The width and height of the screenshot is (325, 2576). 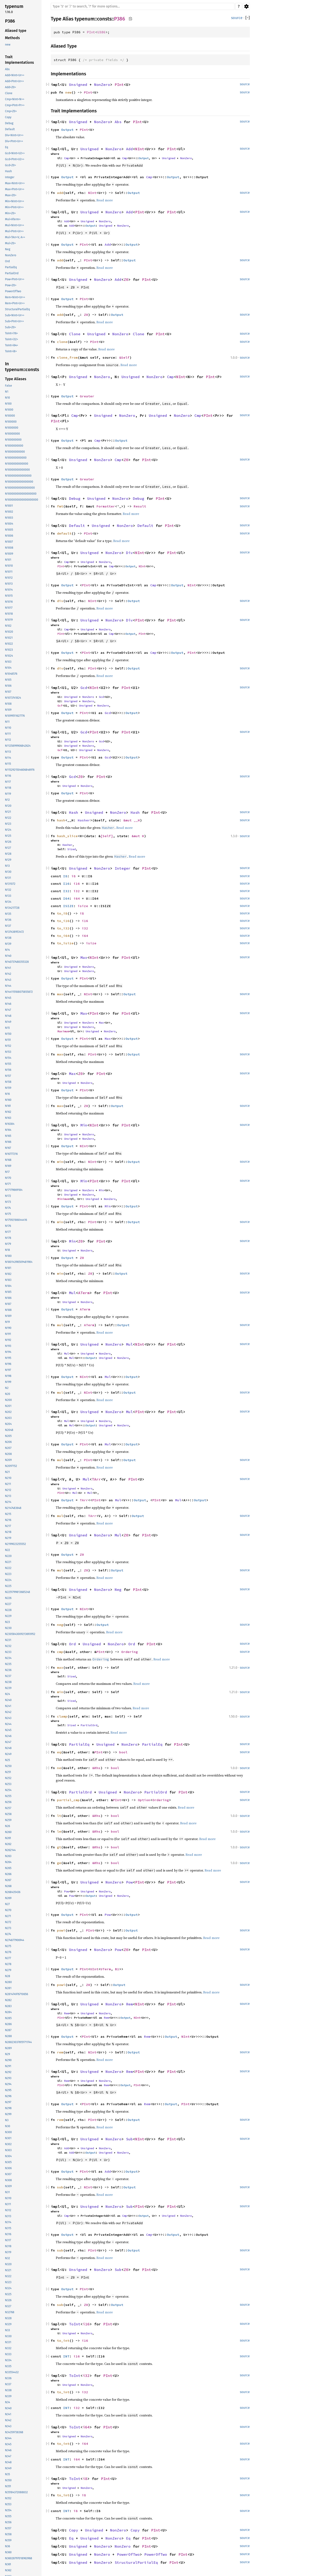 I want to click on N1000000, so click(x=11, y=427).